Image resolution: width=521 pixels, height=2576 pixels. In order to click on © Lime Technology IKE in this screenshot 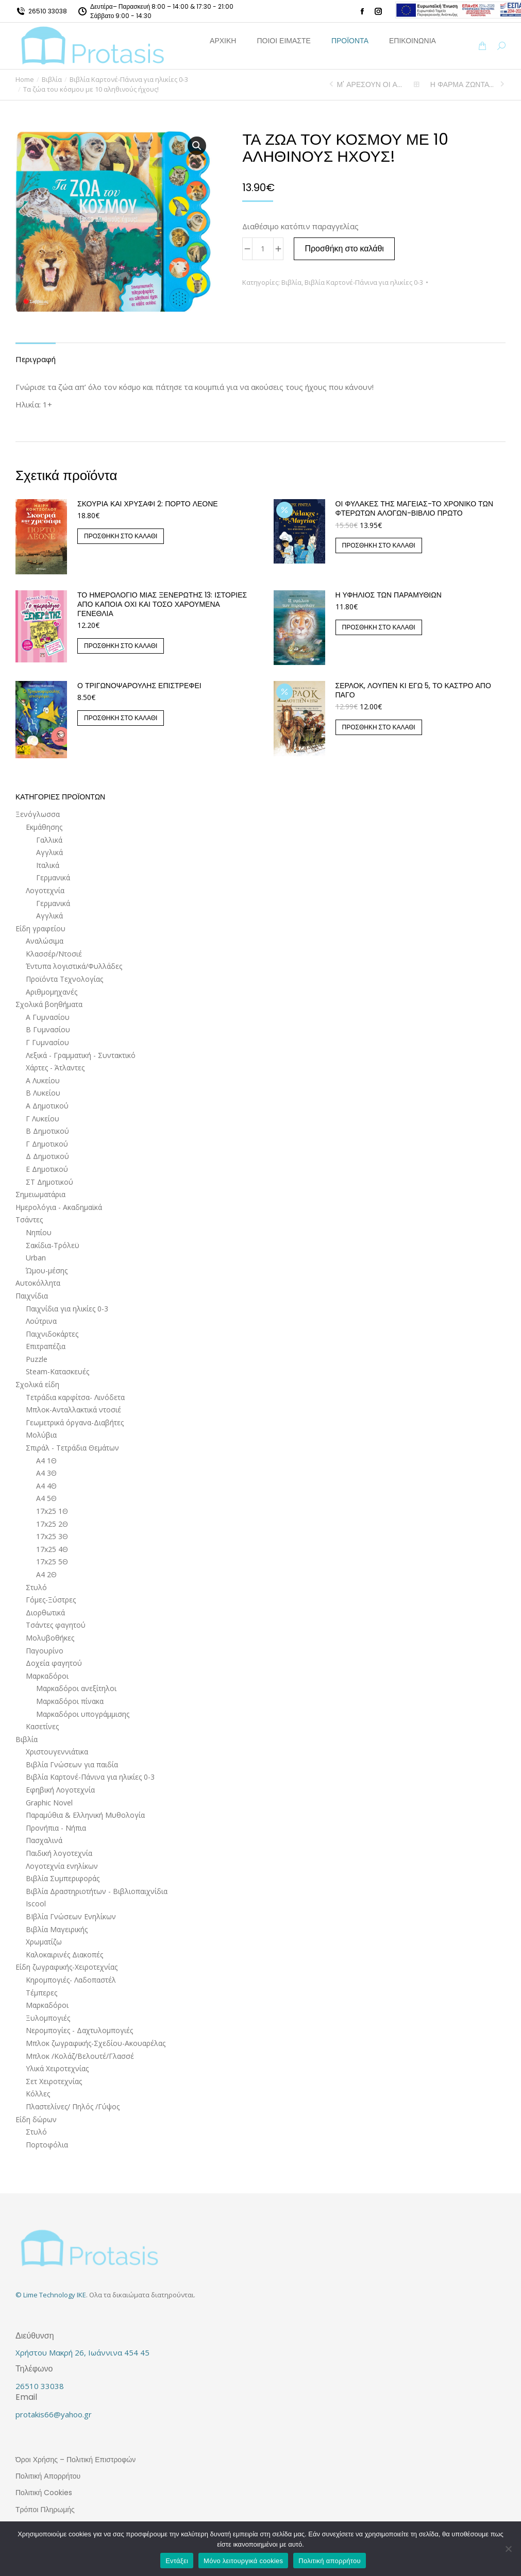, I will do `click(50, 2294)`.